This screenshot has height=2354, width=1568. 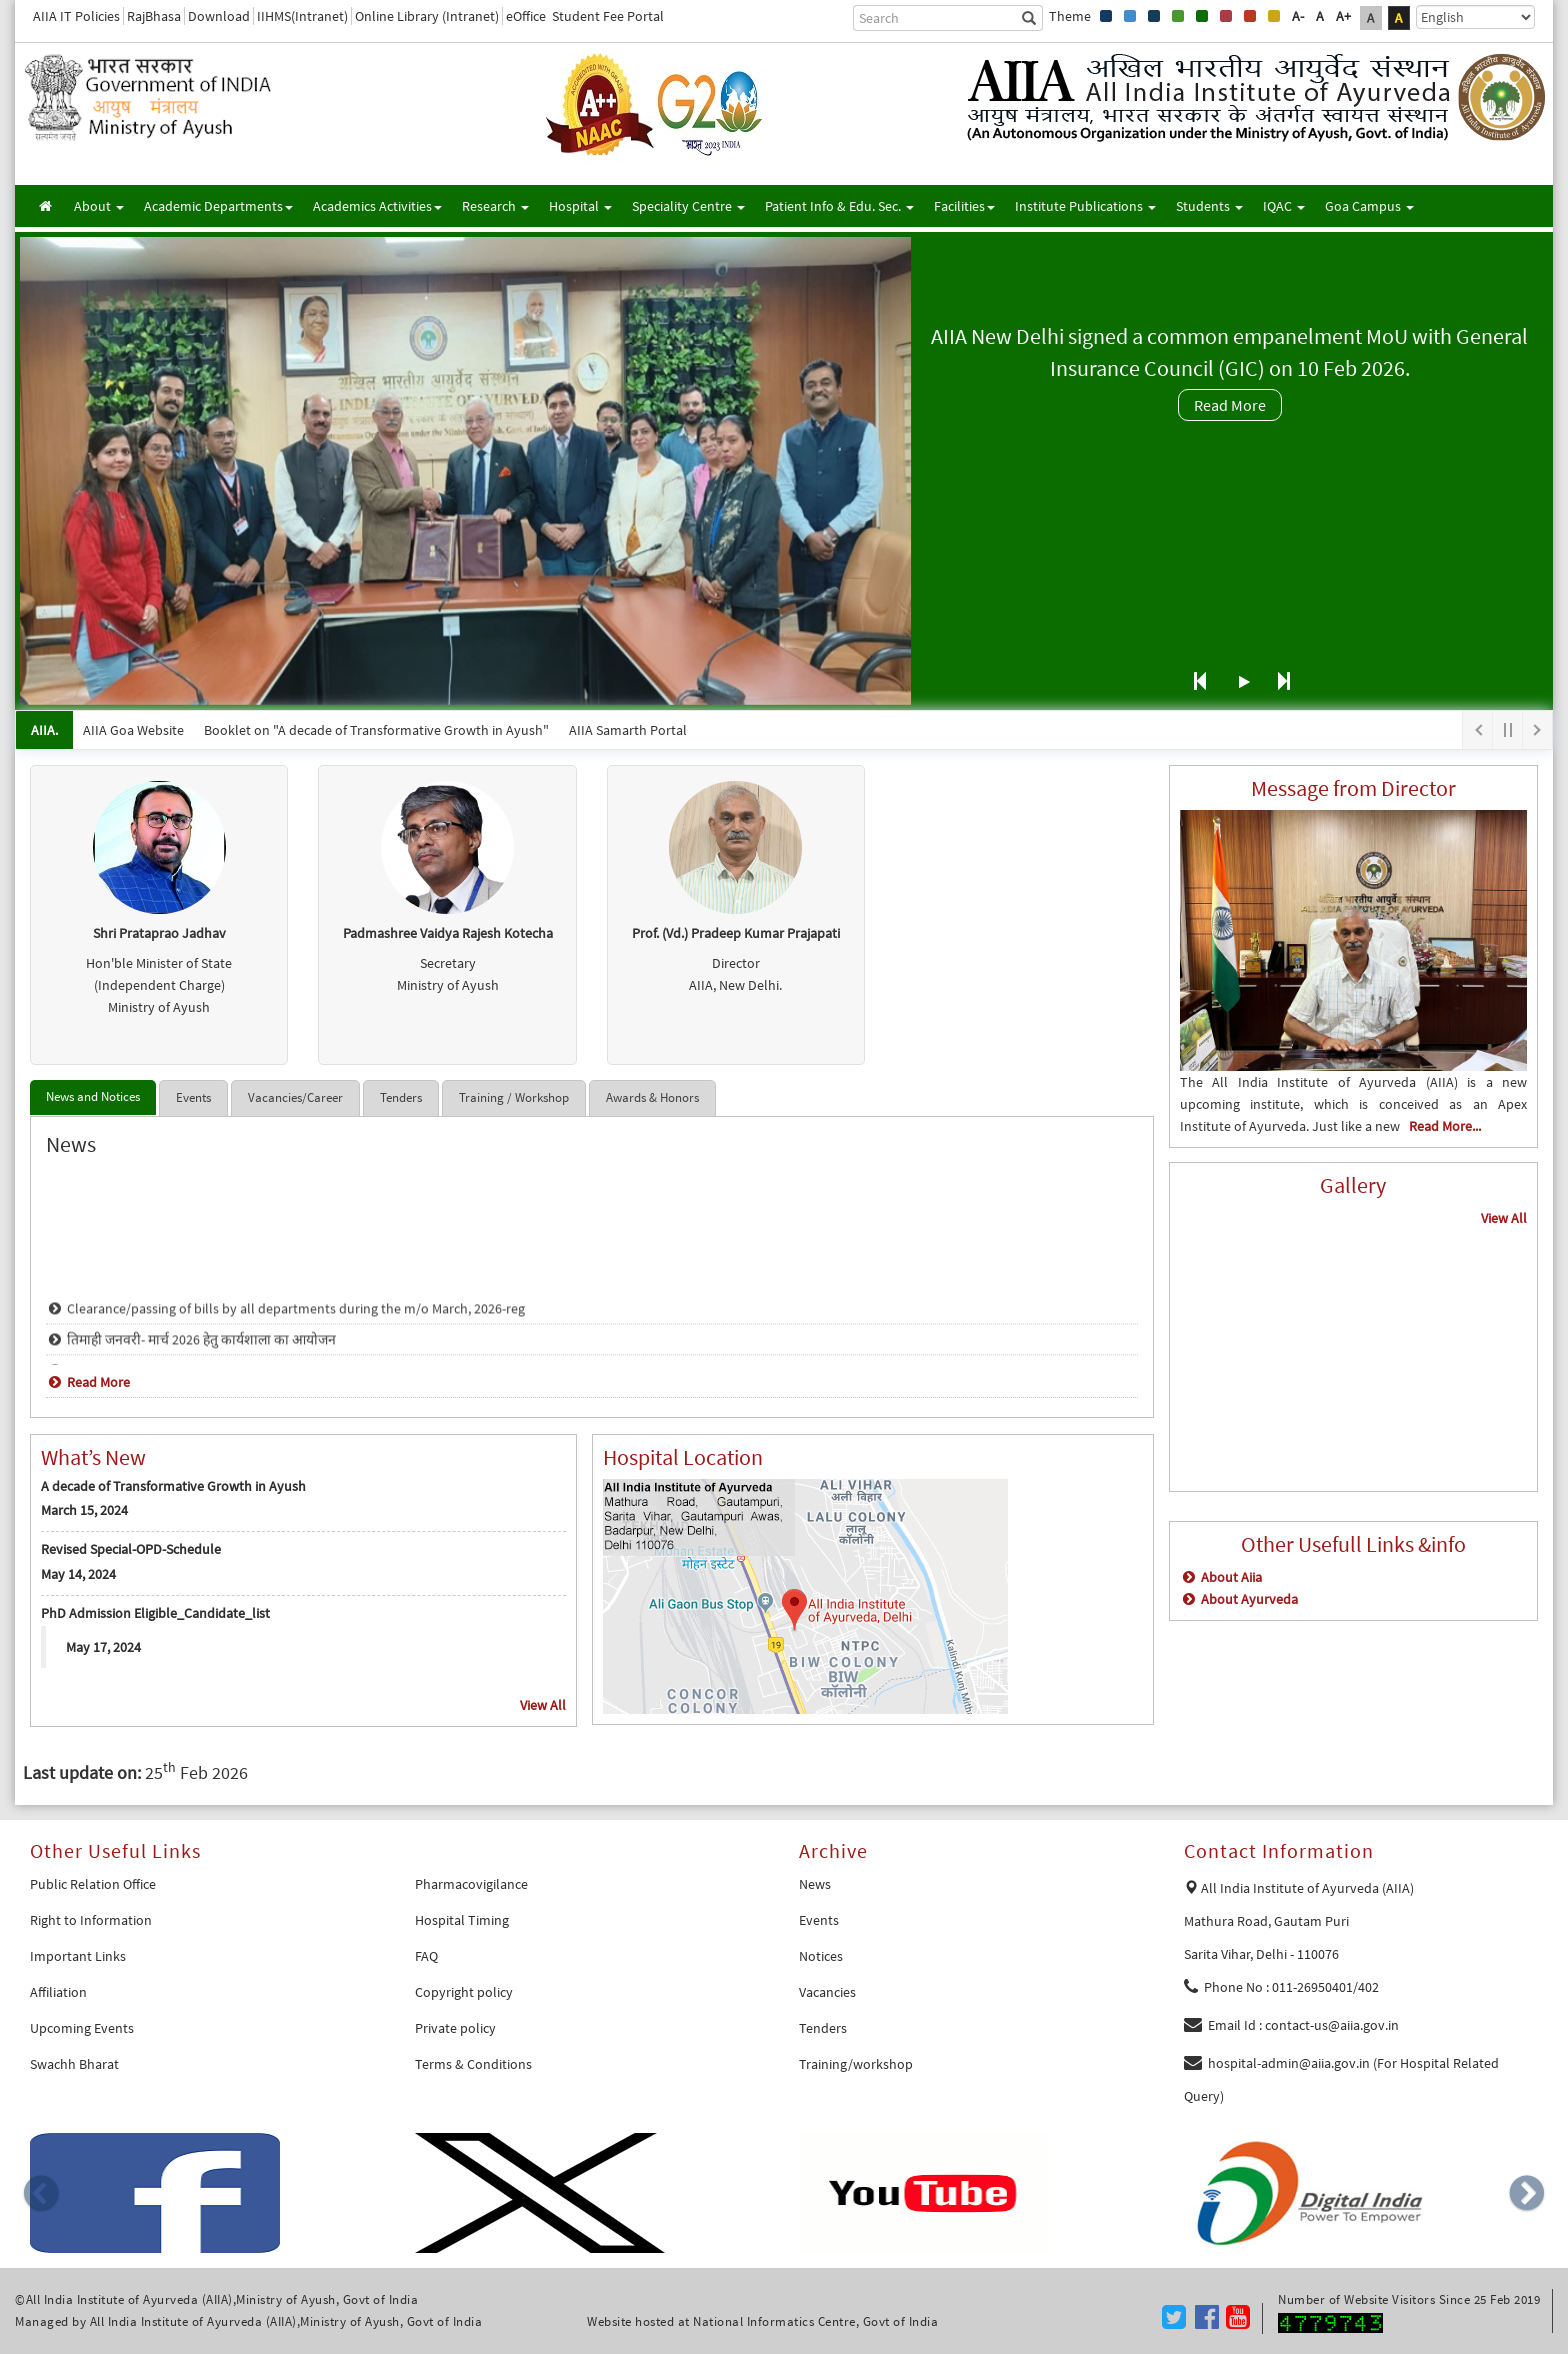 I want to click on Public Relation Office, so click(x=93, y=1884).